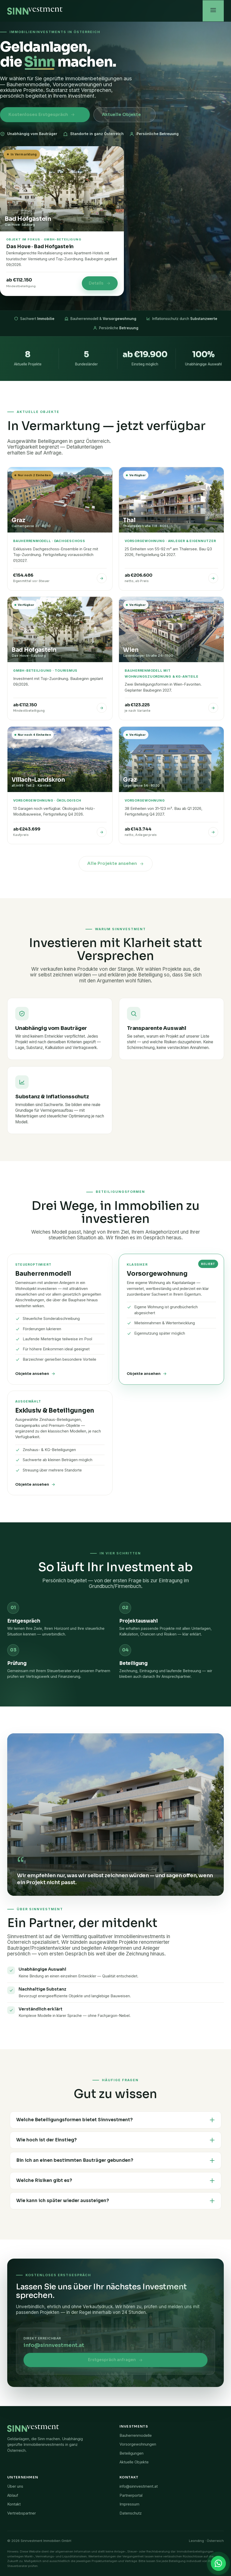  I want to click on [Menü öffnen], so click(213, 11).